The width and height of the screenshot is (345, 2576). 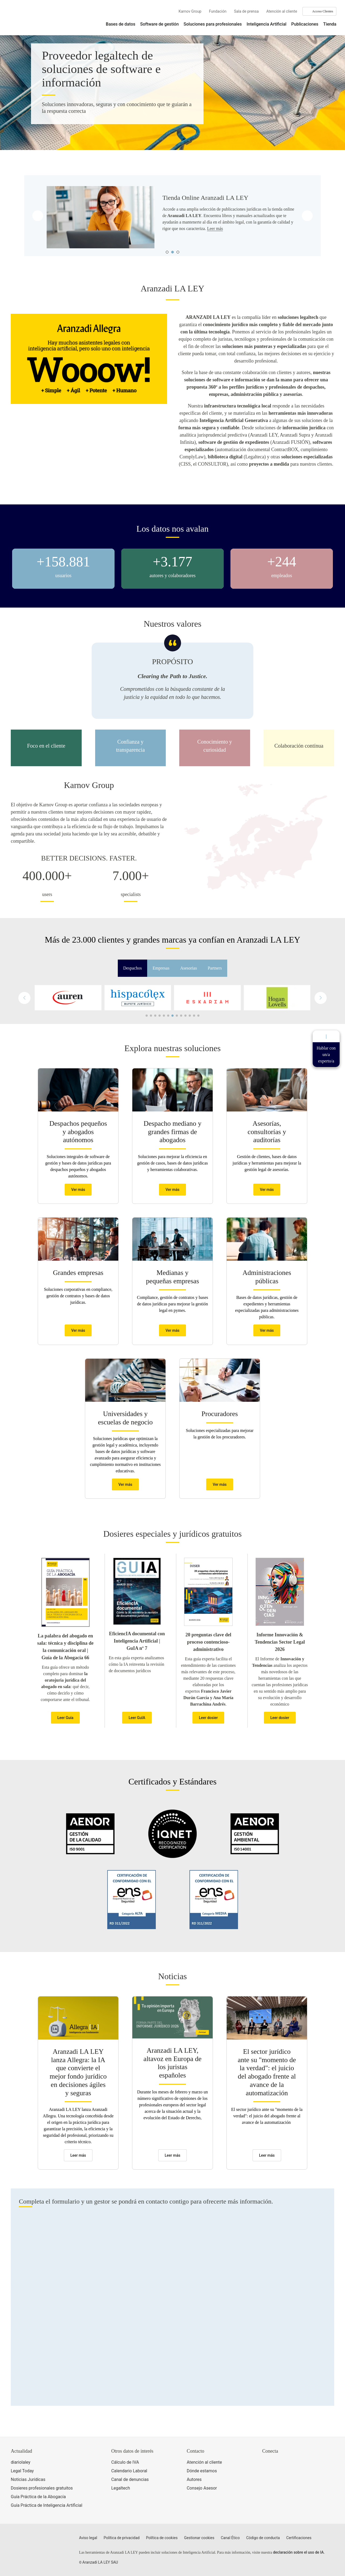 I want to click on Leer Guía, so click(x=65, y=1718).